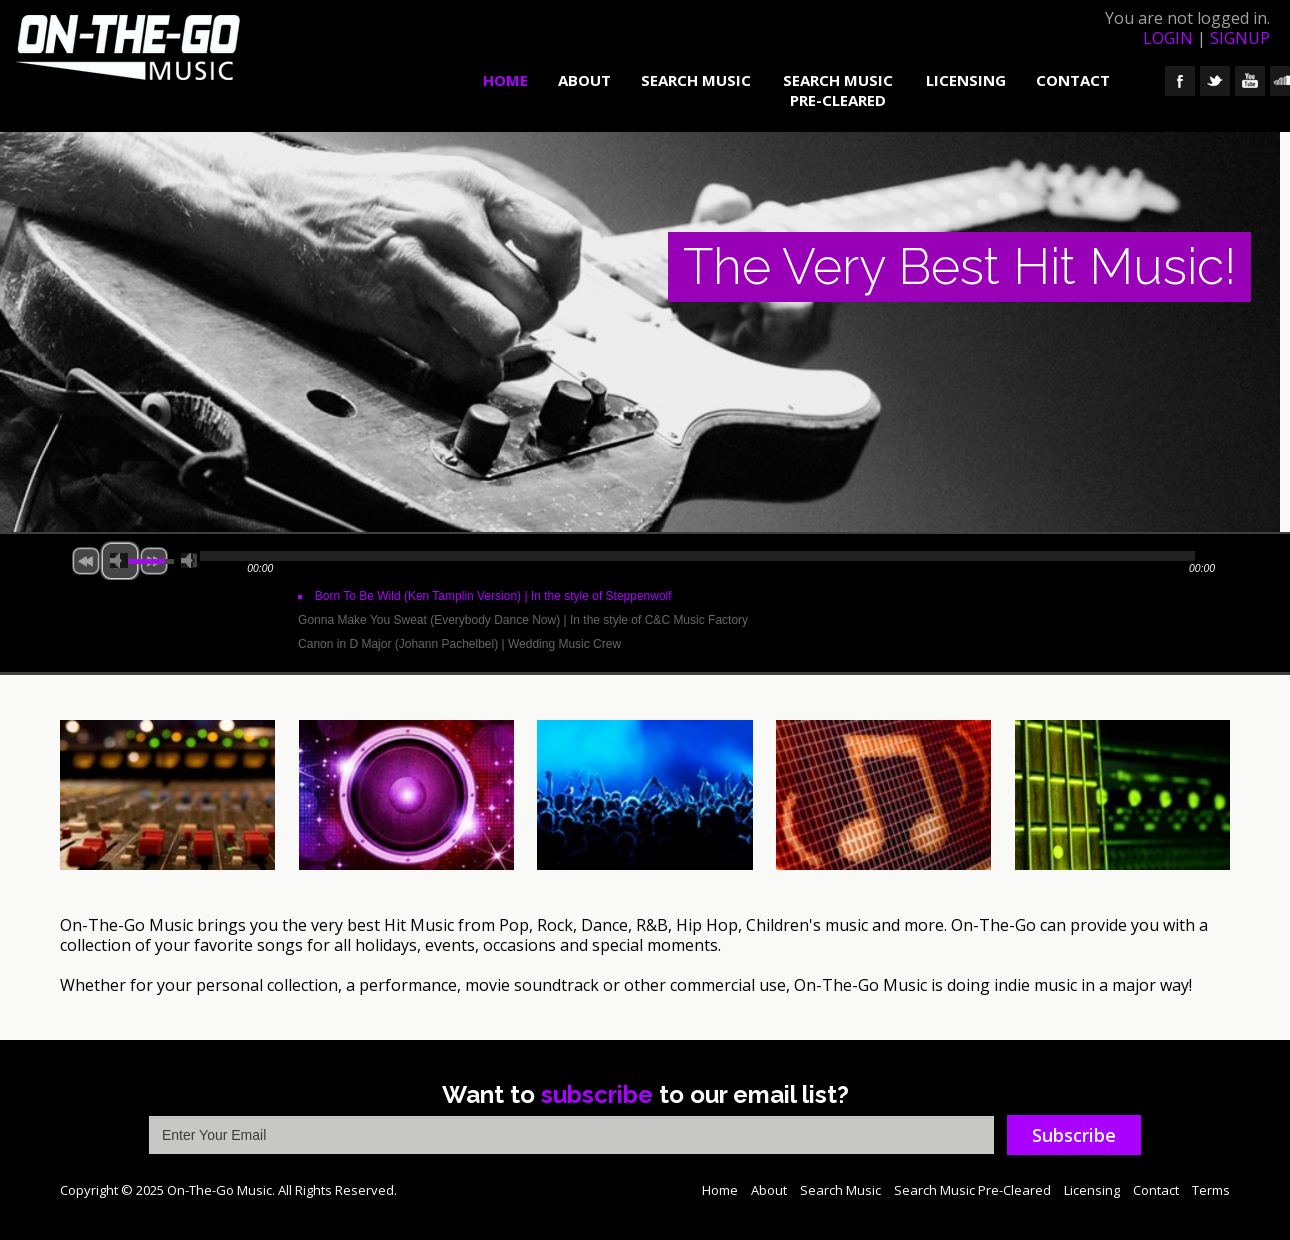 The image size is (1290, 1240). What do you see at coordinates (838, 90) in the screenshot?
I see `Search Music Pre-Cleared` at bounding box center [838, 90].